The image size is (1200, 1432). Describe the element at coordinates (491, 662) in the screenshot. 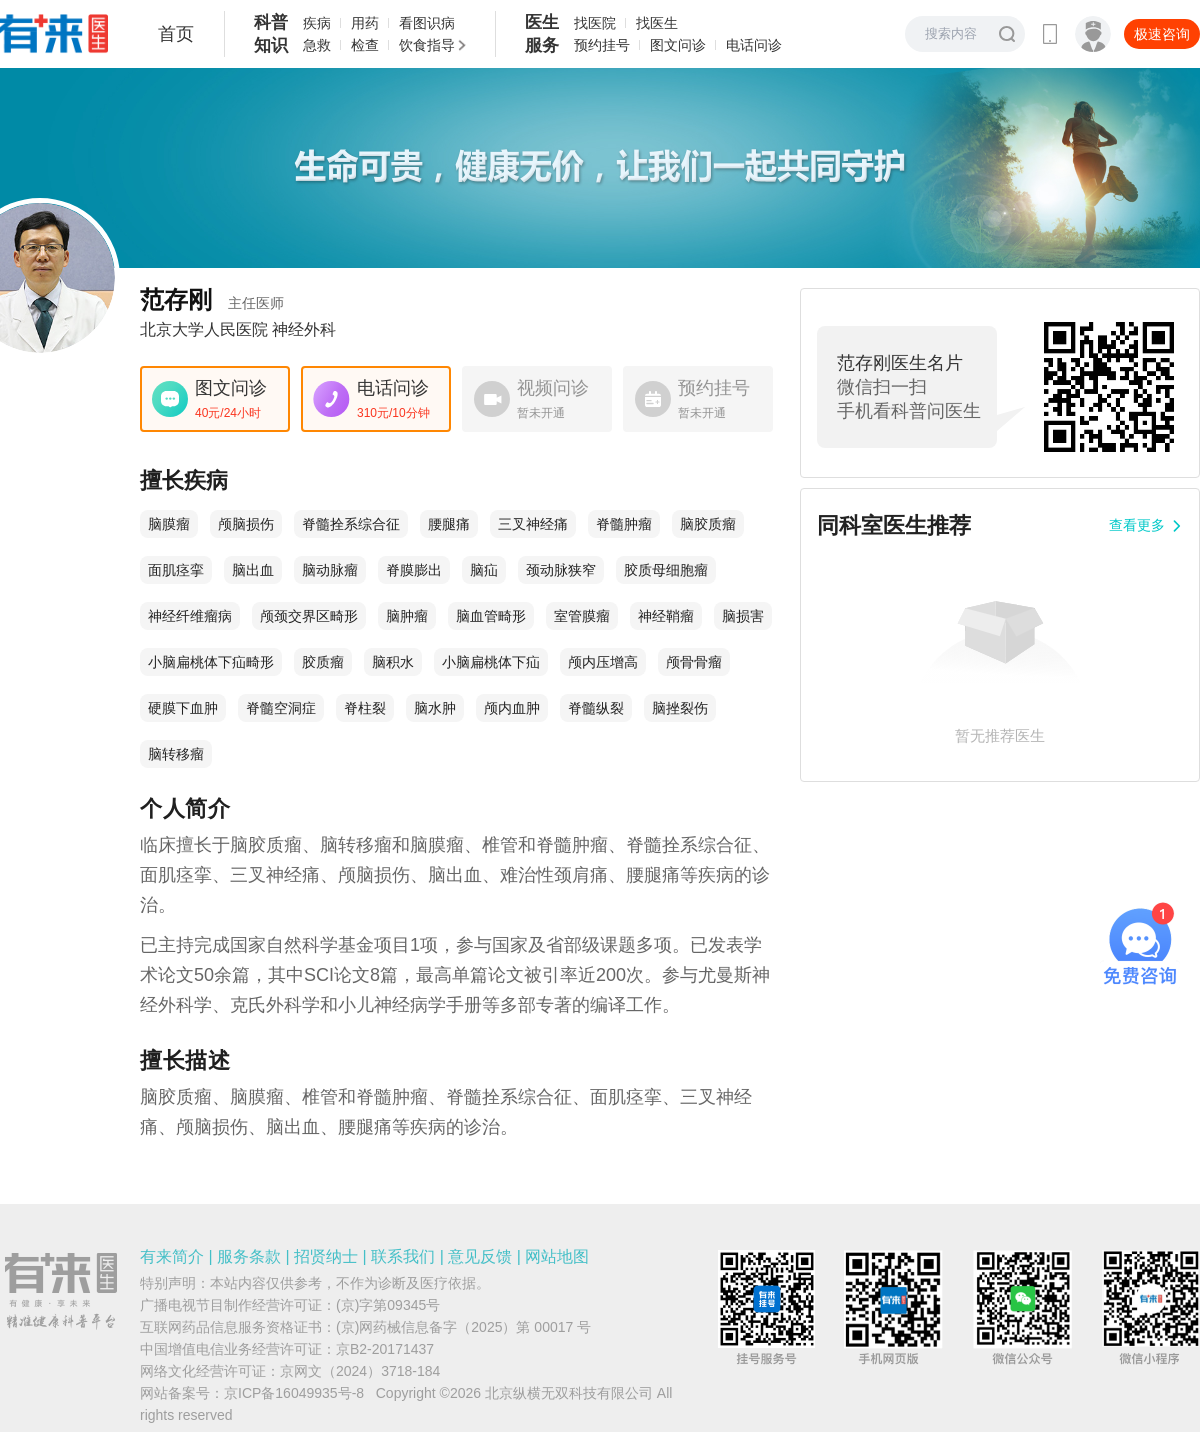

I see `小脑扁桃体下疝` at that location.